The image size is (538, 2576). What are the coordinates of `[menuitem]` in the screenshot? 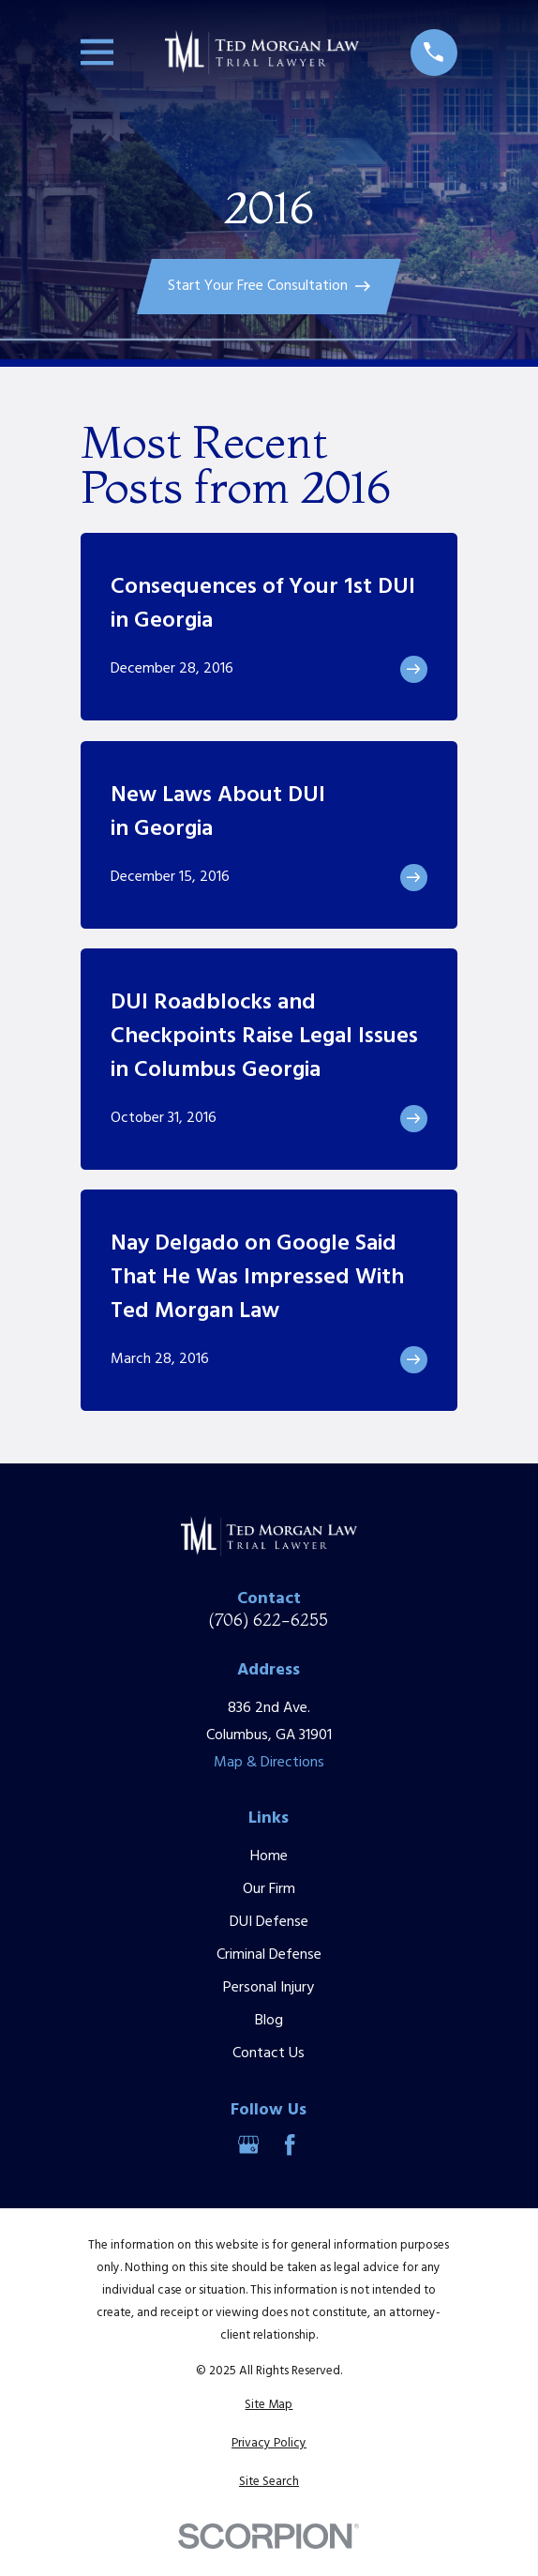 It's located at (269, 2405).